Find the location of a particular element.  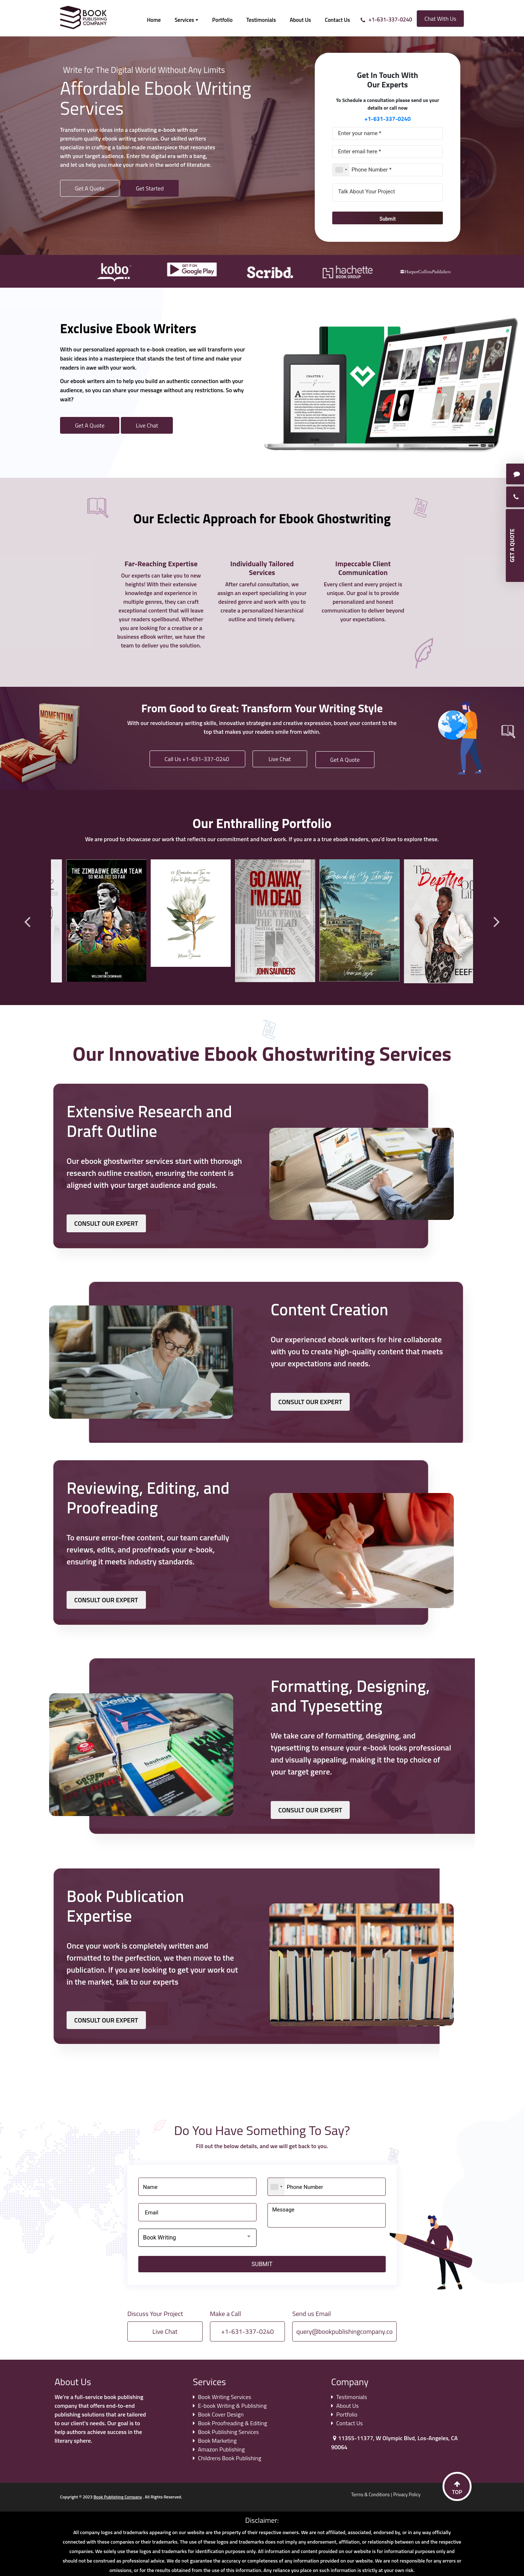

Book Cover Design is located at coordinates (221, 2414).